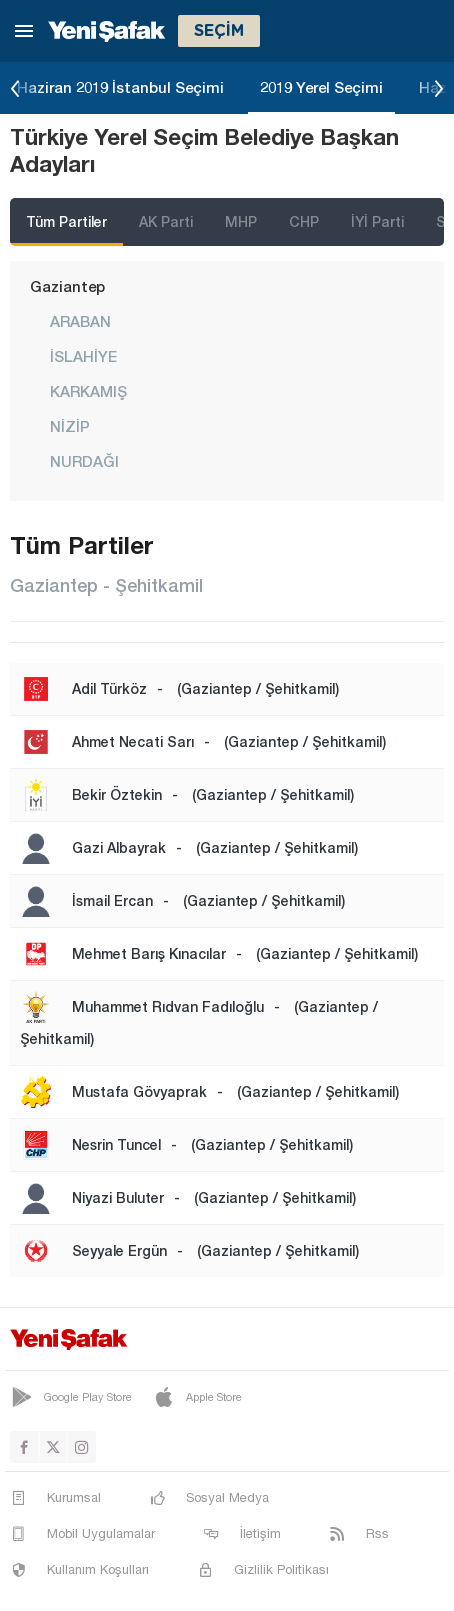 This screenshot has height=1611, width=454. What do you see at coordinates (83, 356) in the screenshot?
I see `İSLAHİYE` at bounding box center [83, 356].